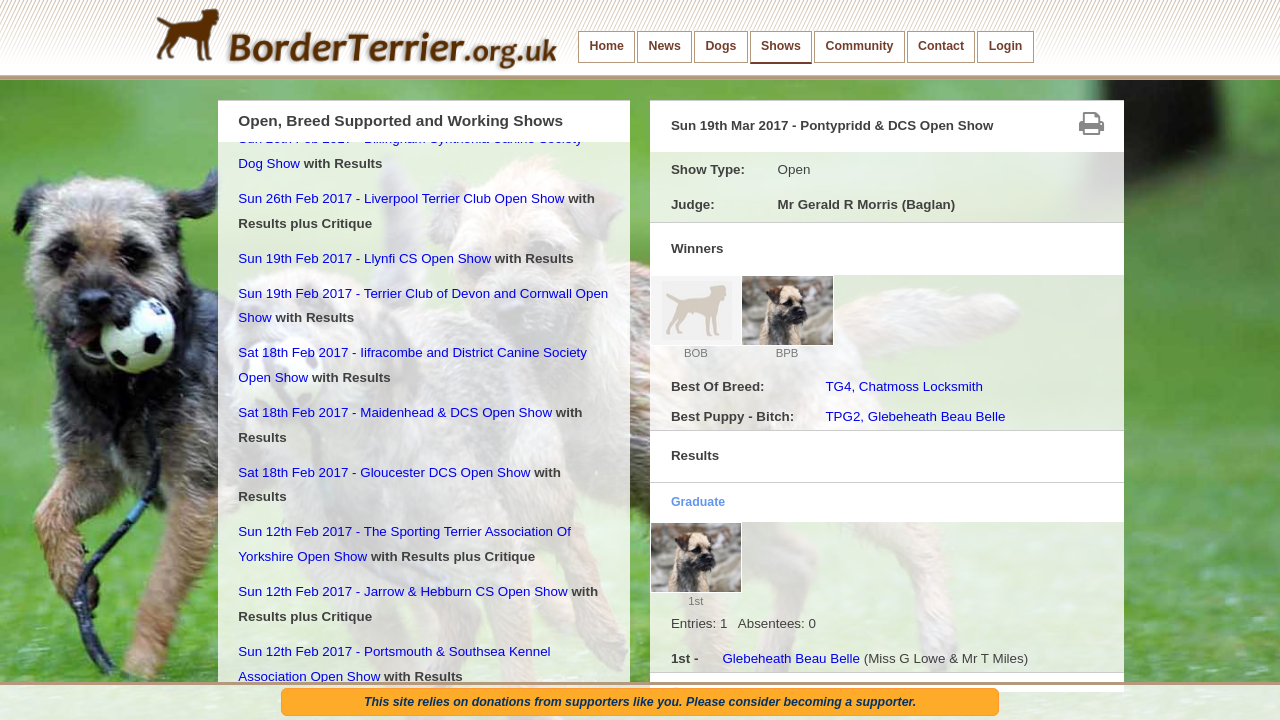 This screenshot has width=1280, height=720. What do you see at coordinates (607, 46) in the screenshot?
I see `Home` at bounding box center [607, 46].